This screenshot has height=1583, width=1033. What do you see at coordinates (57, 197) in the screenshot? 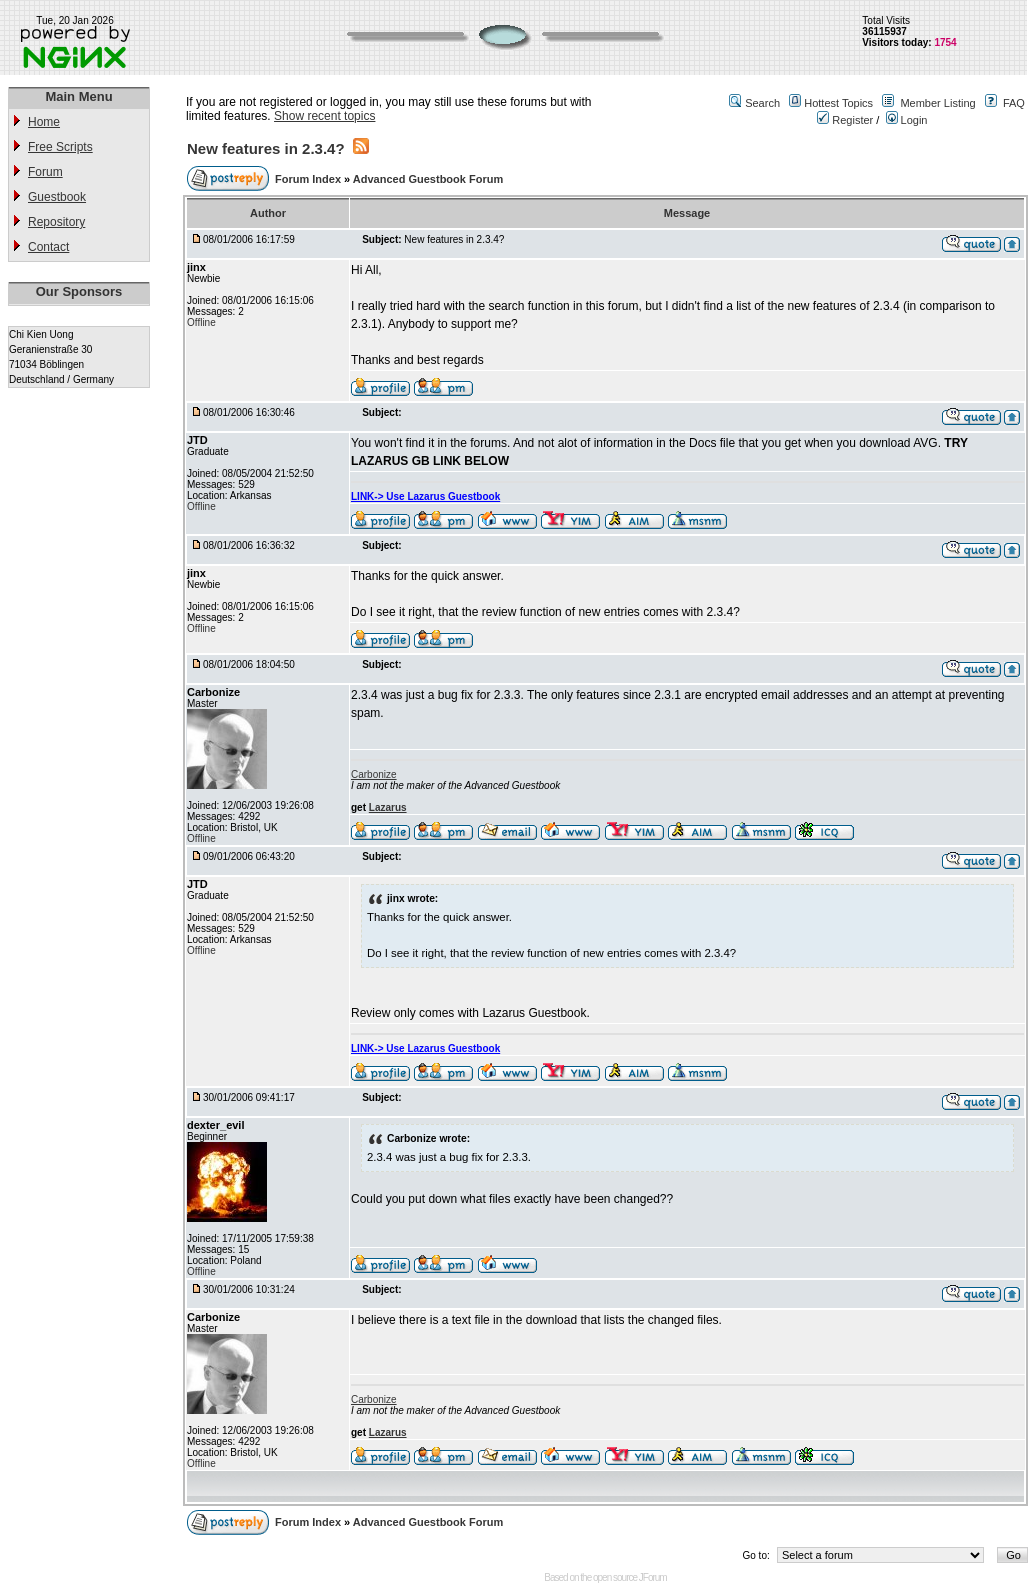
I see `Guestbook` at bounding box center [57, 197].